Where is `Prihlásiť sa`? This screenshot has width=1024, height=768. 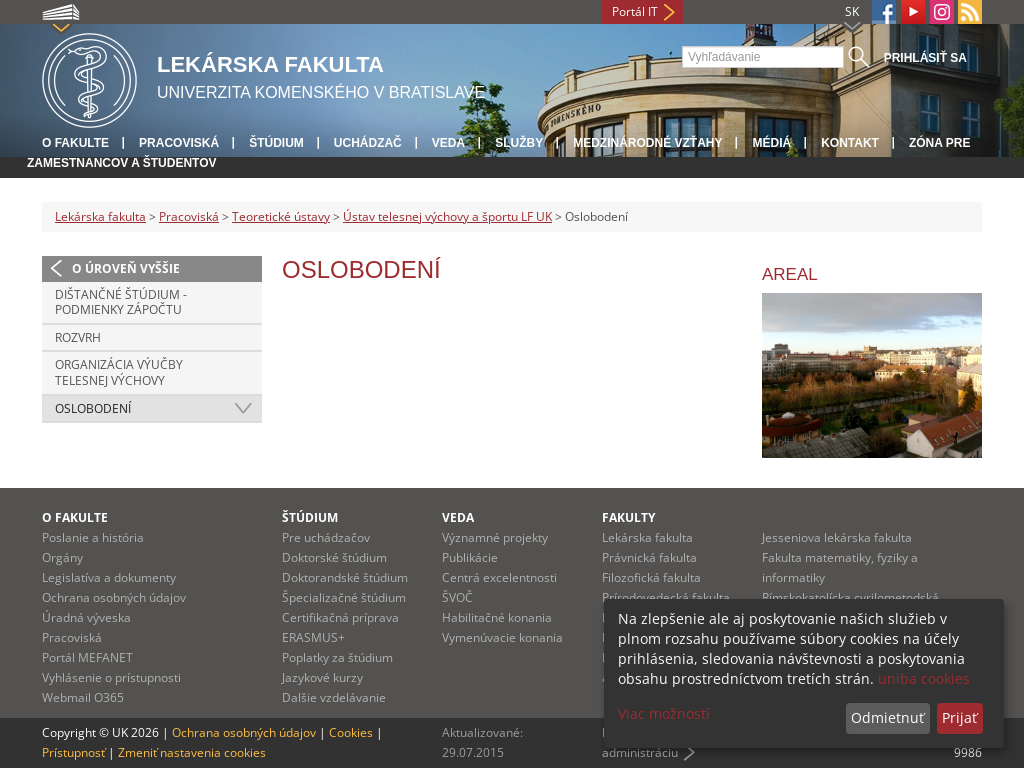 Prihlásiť sa is located at coordinates (925, 58).